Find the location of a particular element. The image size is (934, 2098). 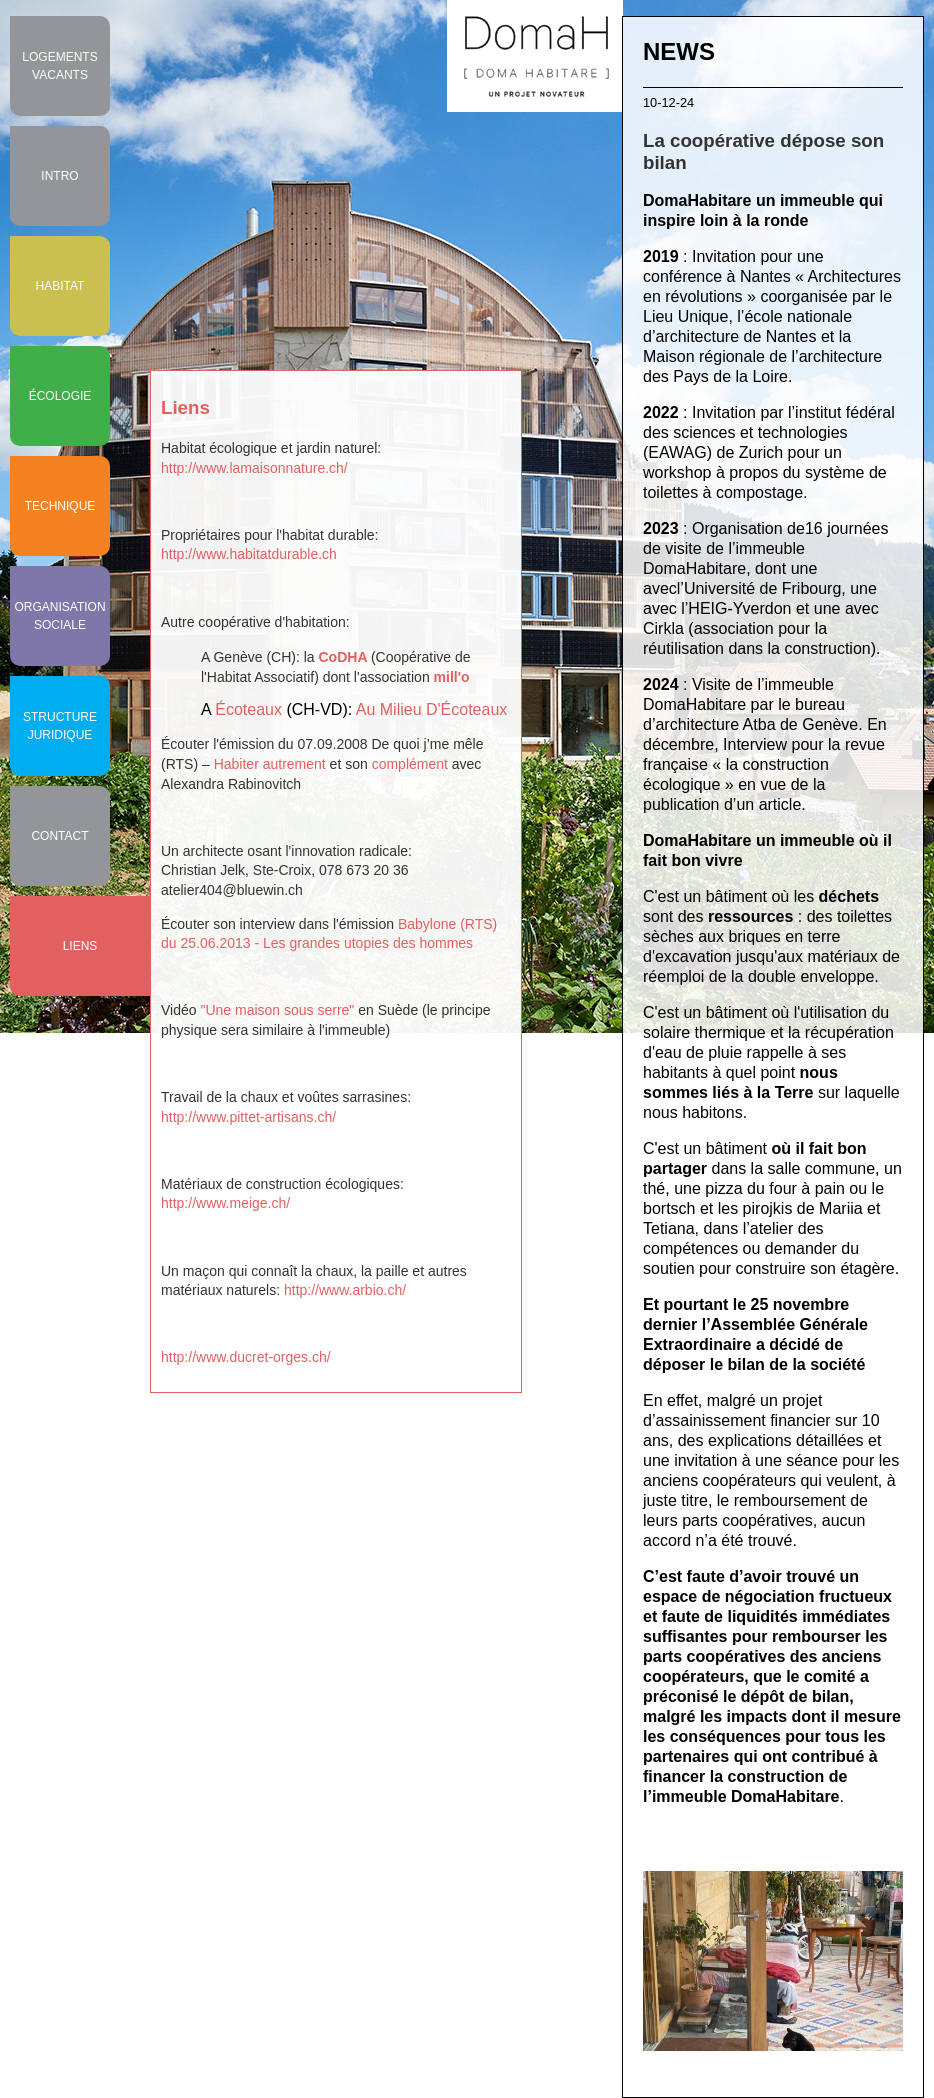

http://www.pittet-artisans.ch/ is located at coordinates (248, 1117).